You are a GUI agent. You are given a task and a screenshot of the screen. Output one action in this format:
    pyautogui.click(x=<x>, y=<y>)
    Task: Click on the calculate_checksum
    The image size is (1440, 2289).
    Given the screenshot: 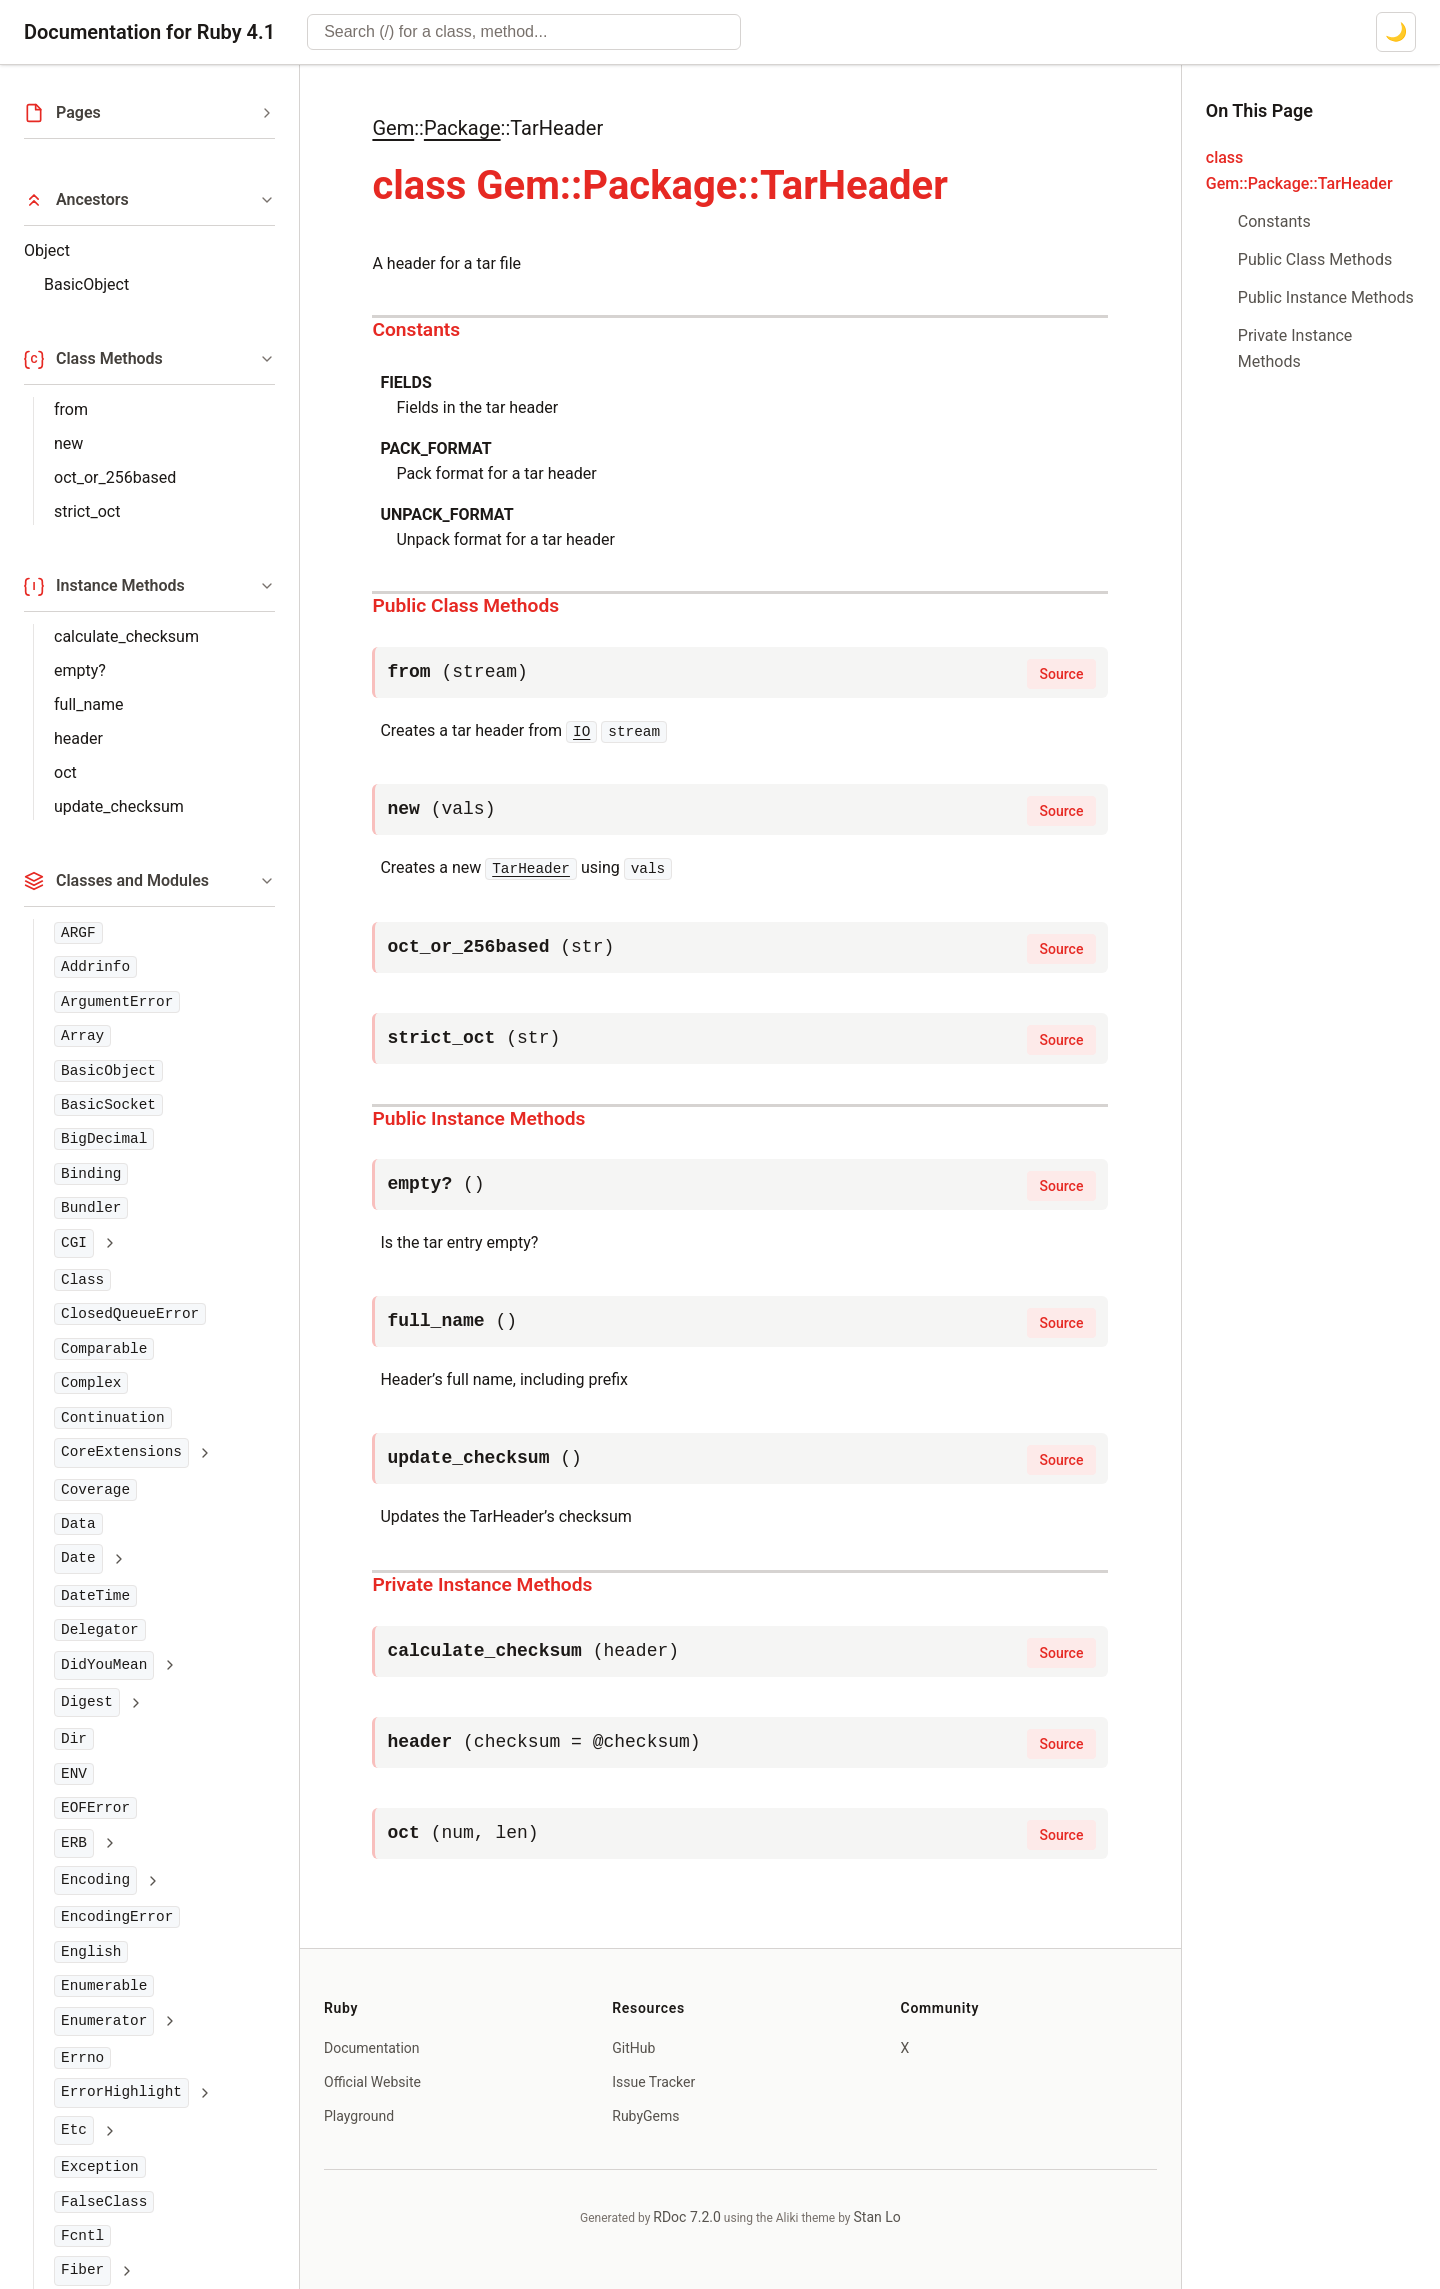 What is the action you would take?
    pyautogui.click(x=126, y=636)
    